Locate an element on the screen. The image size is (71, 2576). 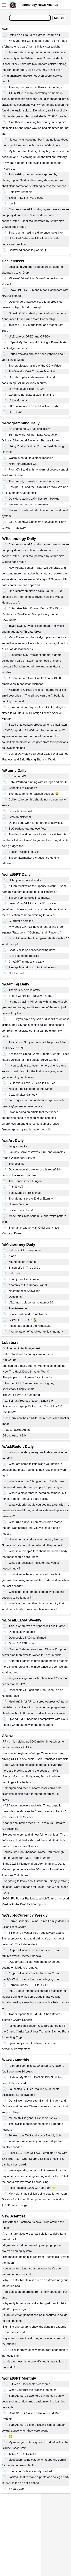
The most genuine reaction possible 😂 is located at coordinates (34, 793).